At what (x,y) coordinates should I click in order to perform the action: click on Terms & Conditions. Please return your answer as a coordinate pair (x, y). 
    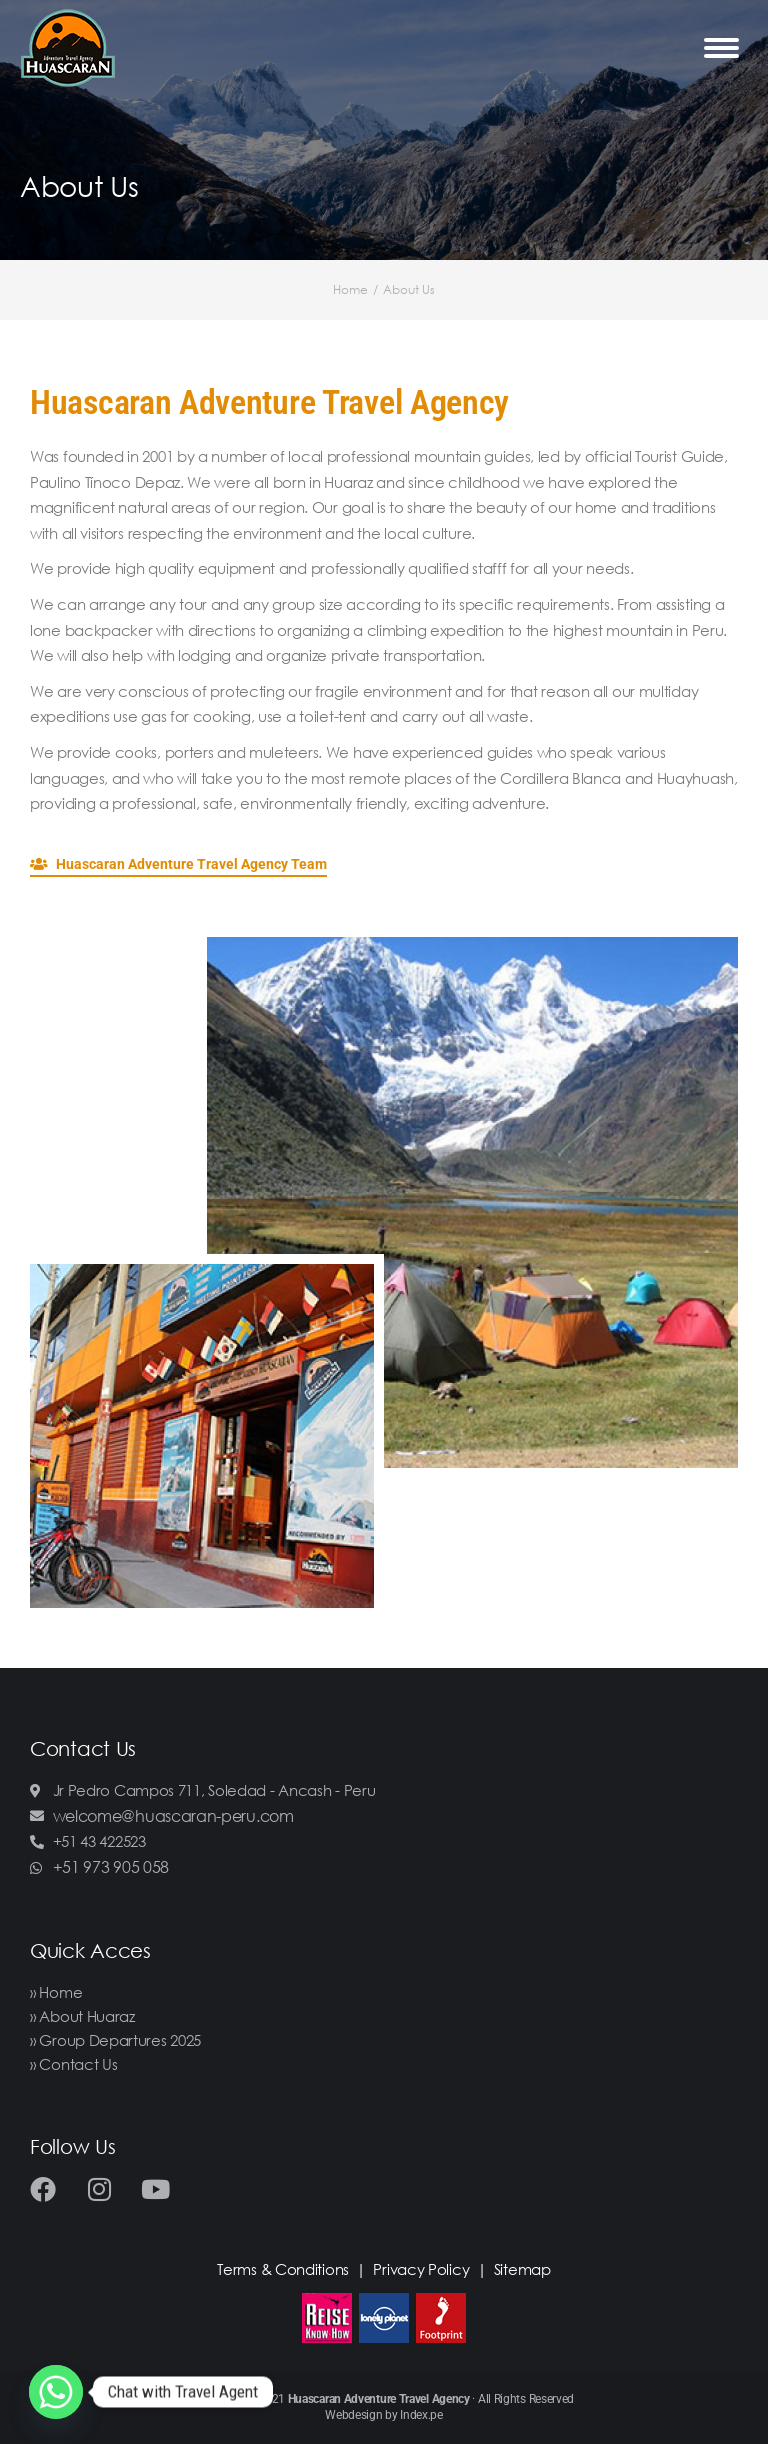
    Looking at the image, I should click on (283, 2269).